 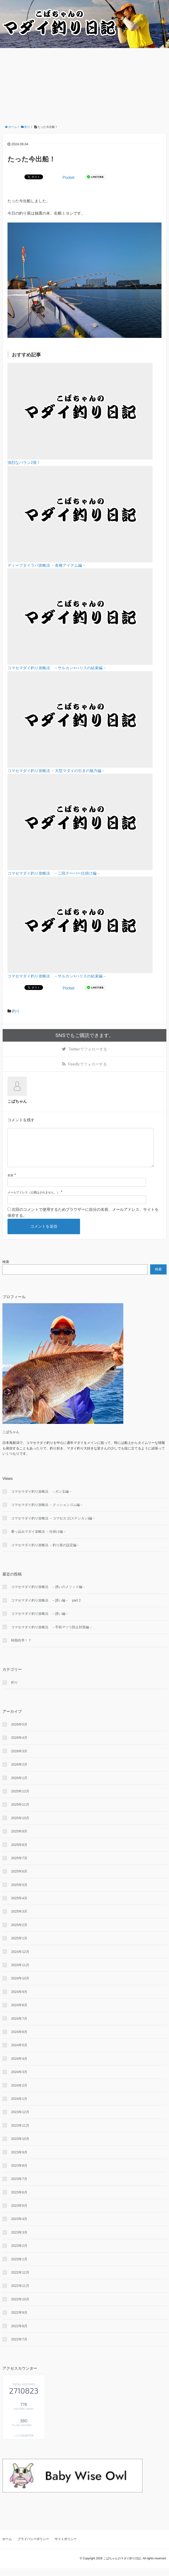 I want to click on 2022年9月, so click(x=19, y=2320).